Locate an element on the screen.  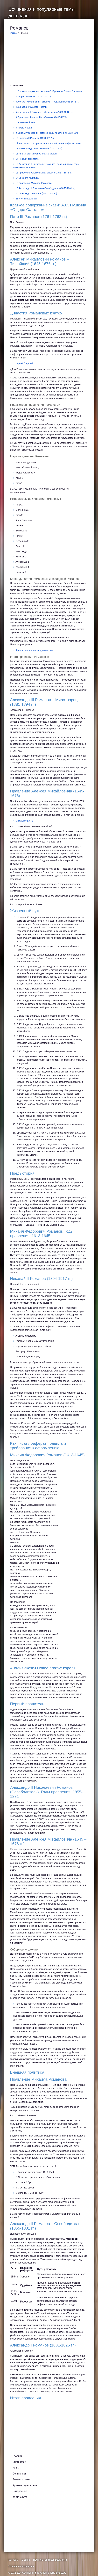
9 Михаил Федорович Романов. Годы правления: 1613-1645 is located at coordinates (46, 133).